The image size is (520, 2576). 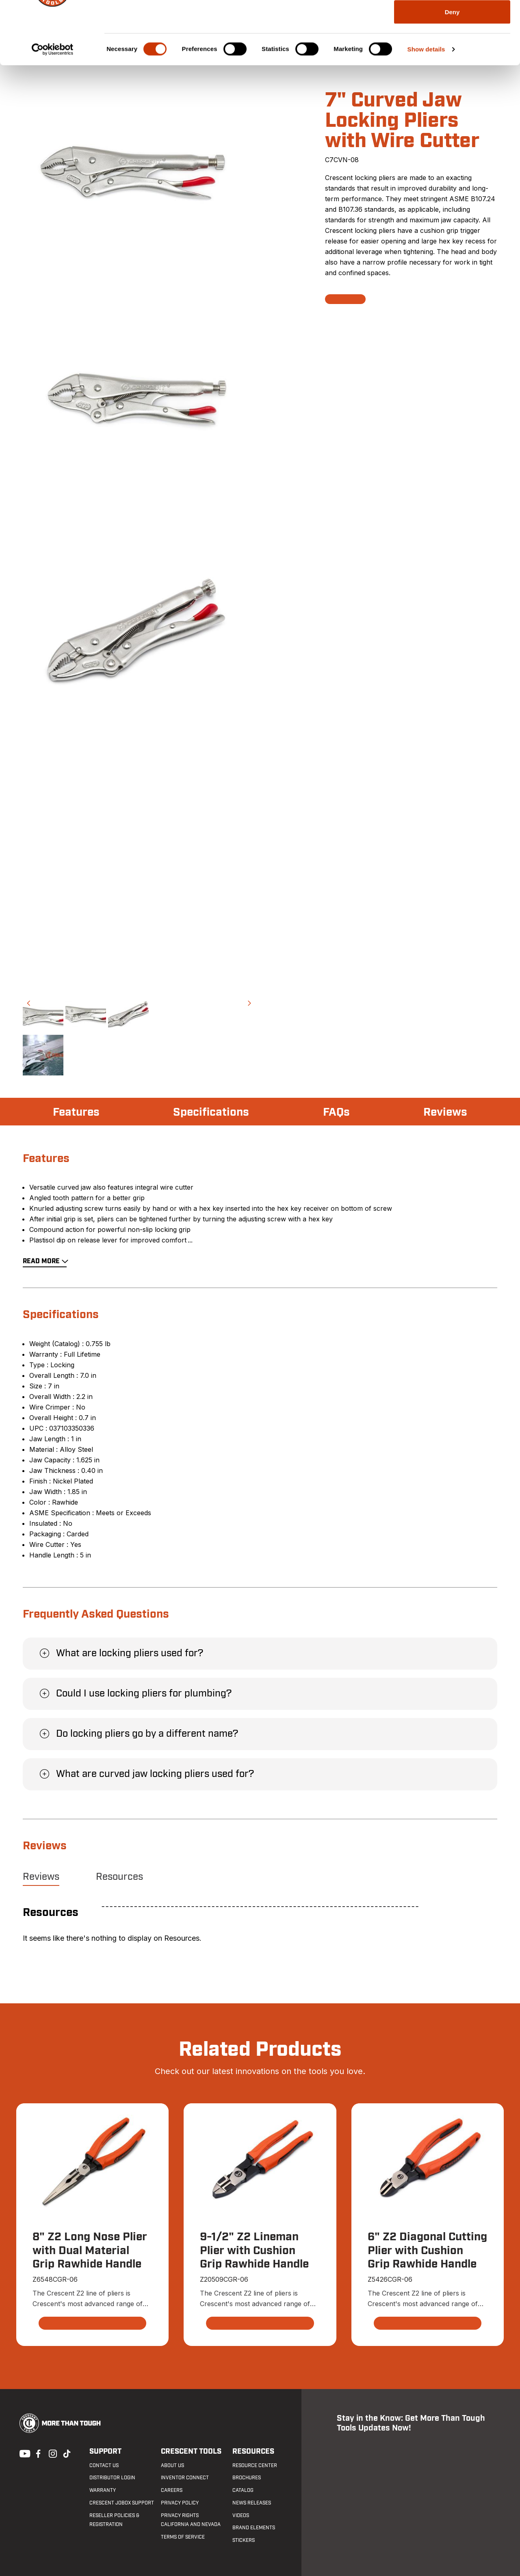 I want to click on Support, so click(x=105, y=2451).